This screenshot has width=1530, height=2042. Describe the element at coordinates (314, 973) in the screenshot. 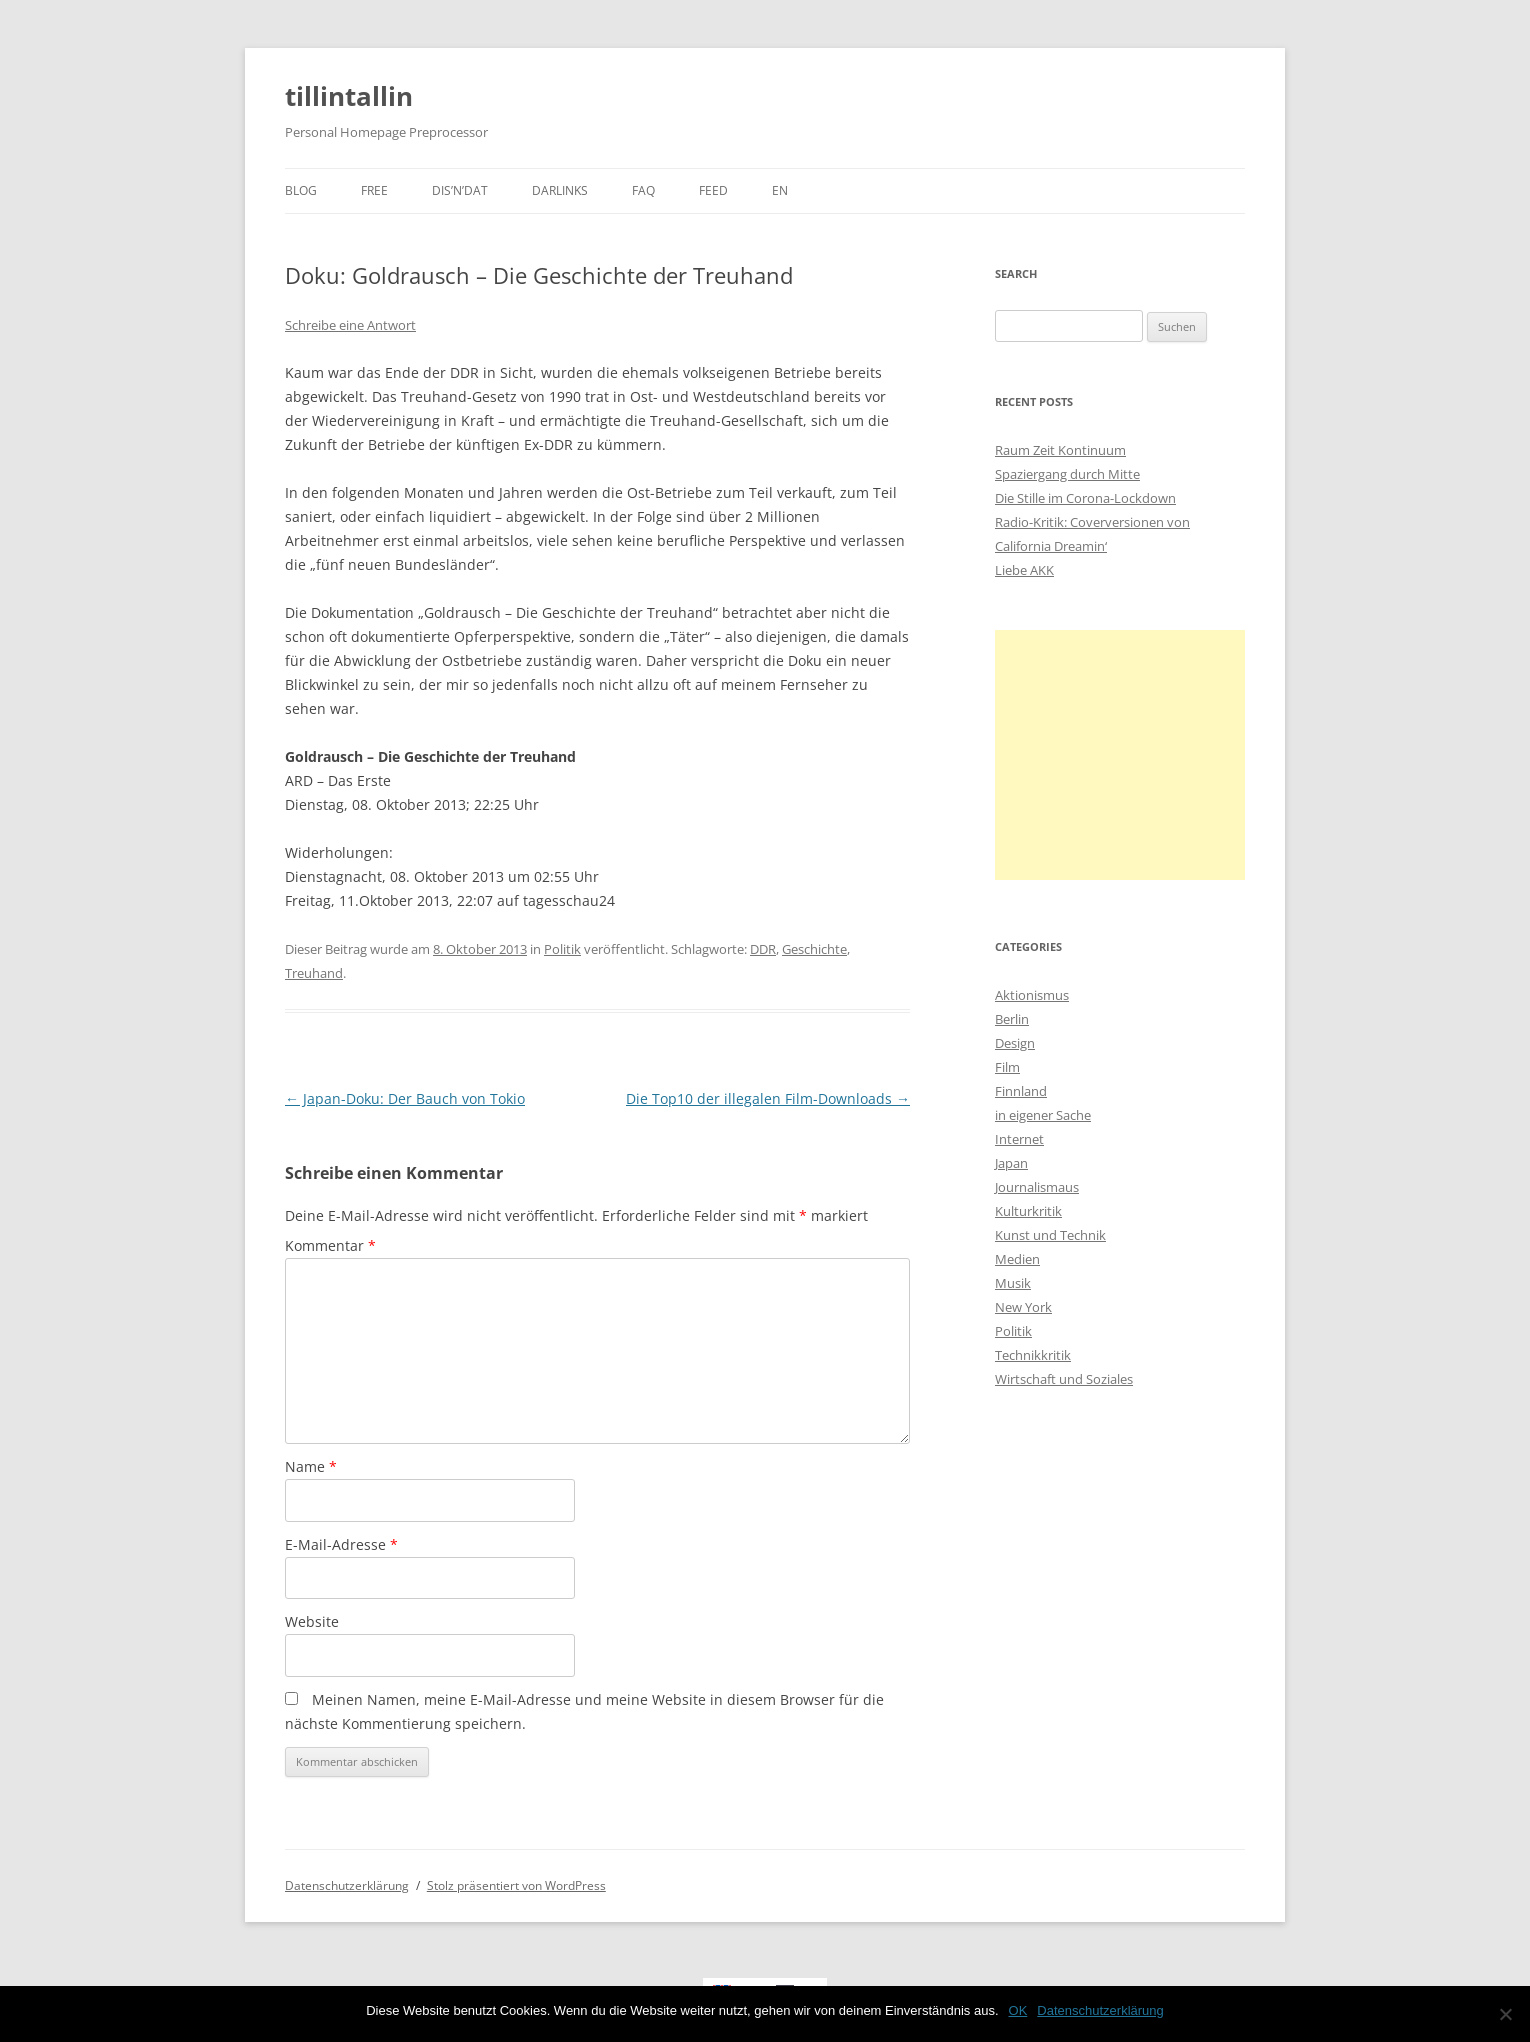

I see `Treuhand` at that location.